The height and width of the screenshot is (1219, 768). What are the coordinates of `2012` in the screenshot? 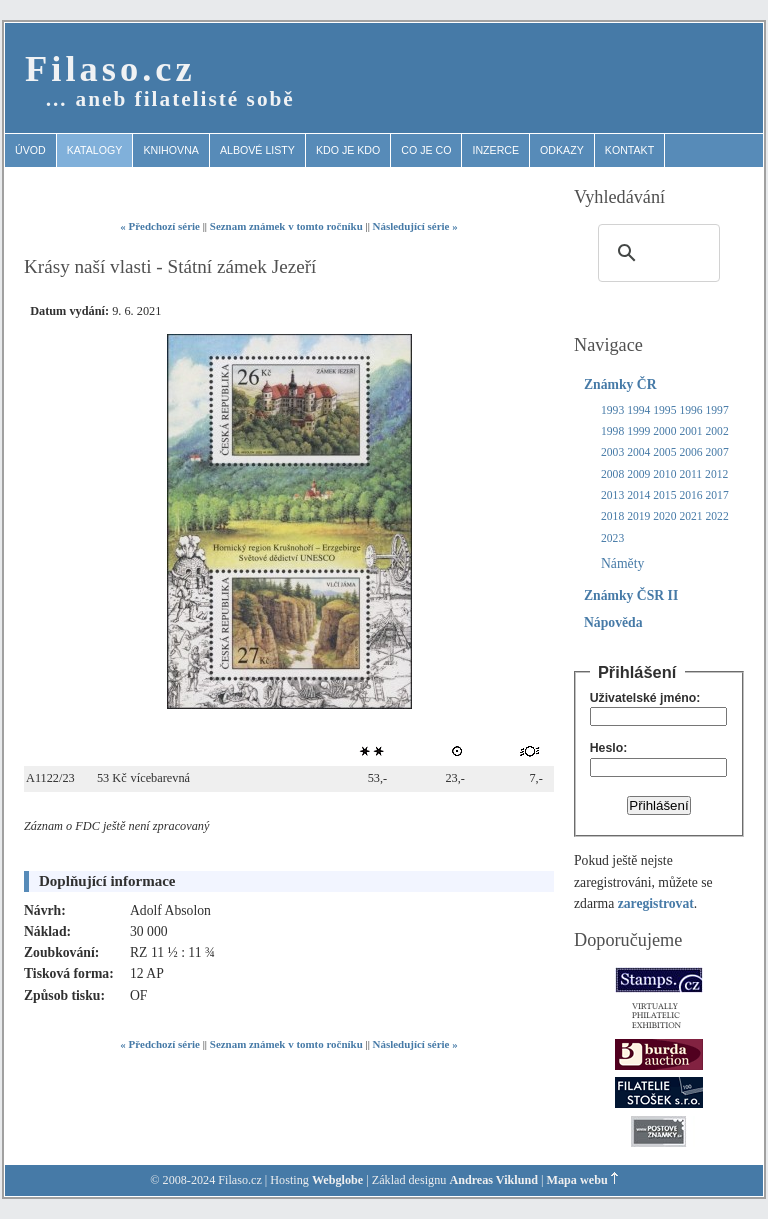 It's located at (716, 474).